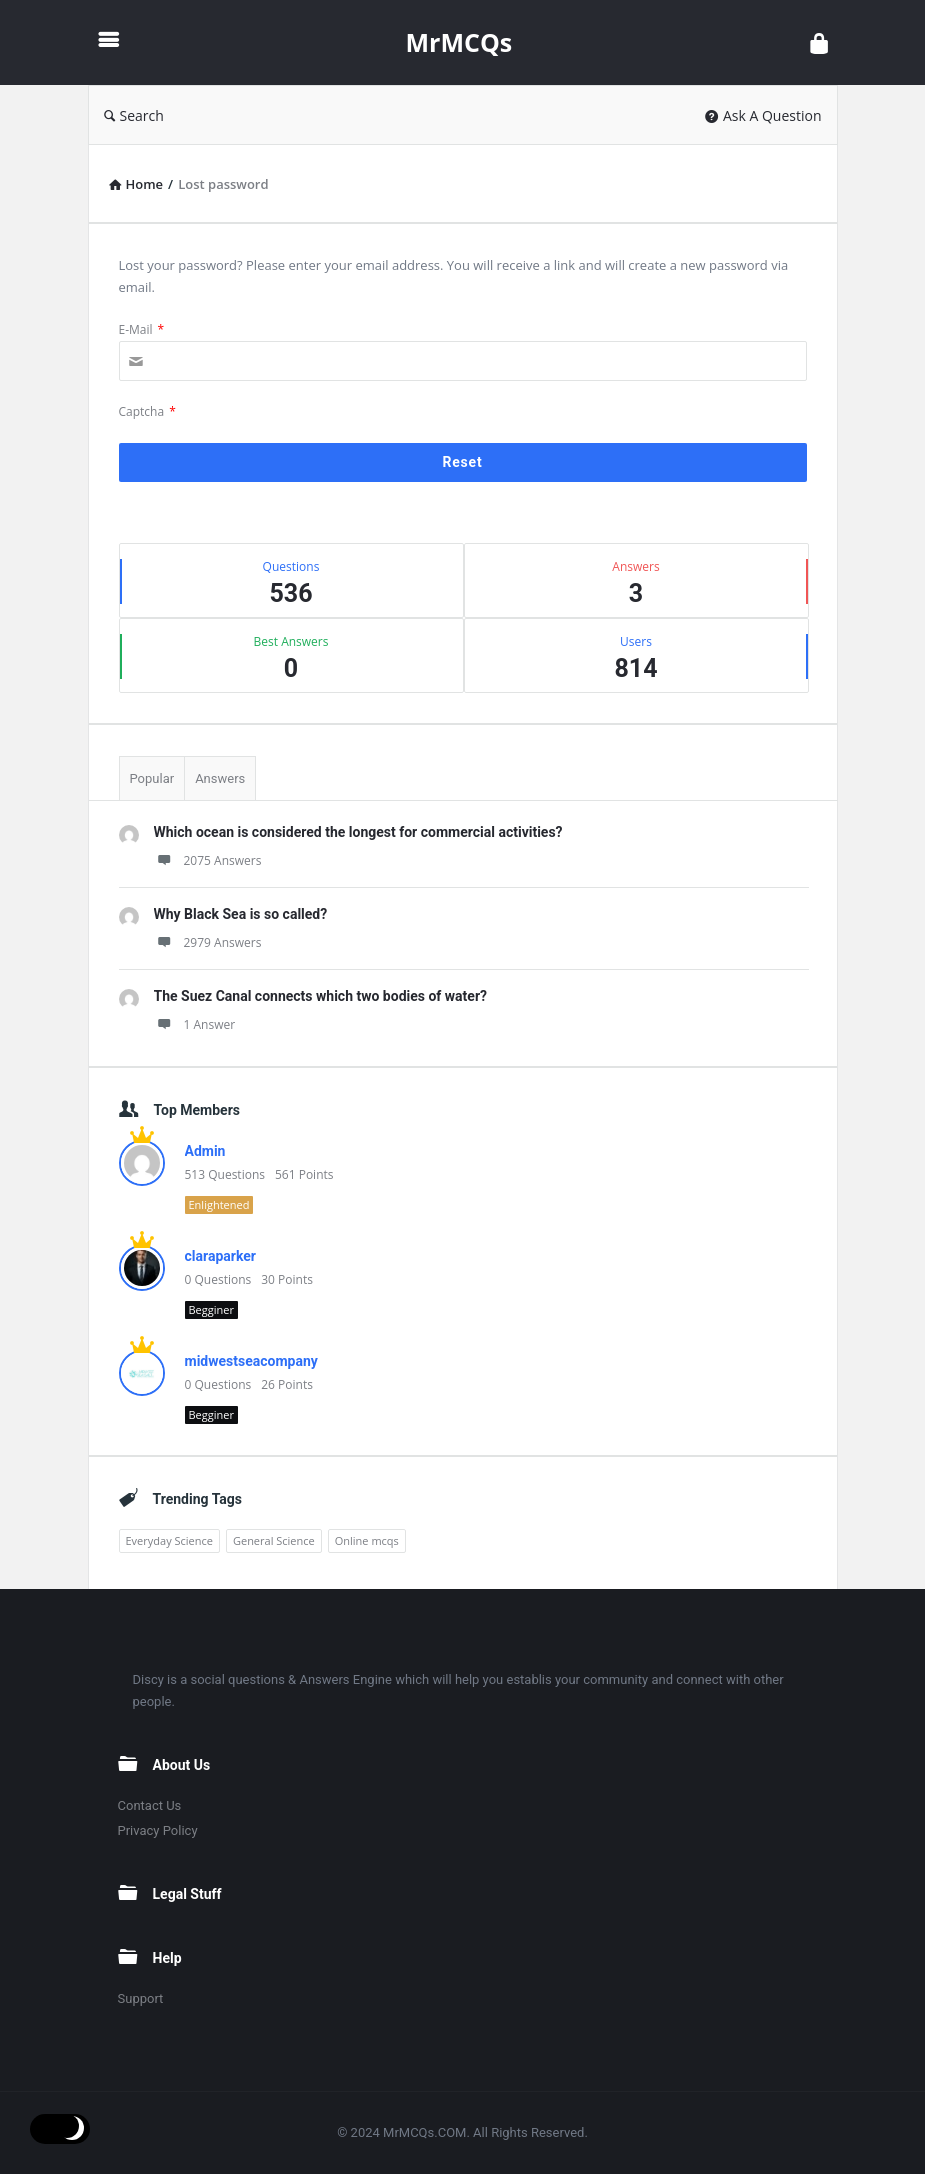  What do you see at coordinates (158, 1830) in the screenshot?
I see `Privacy Policy` at bounding box center [158, 1830].